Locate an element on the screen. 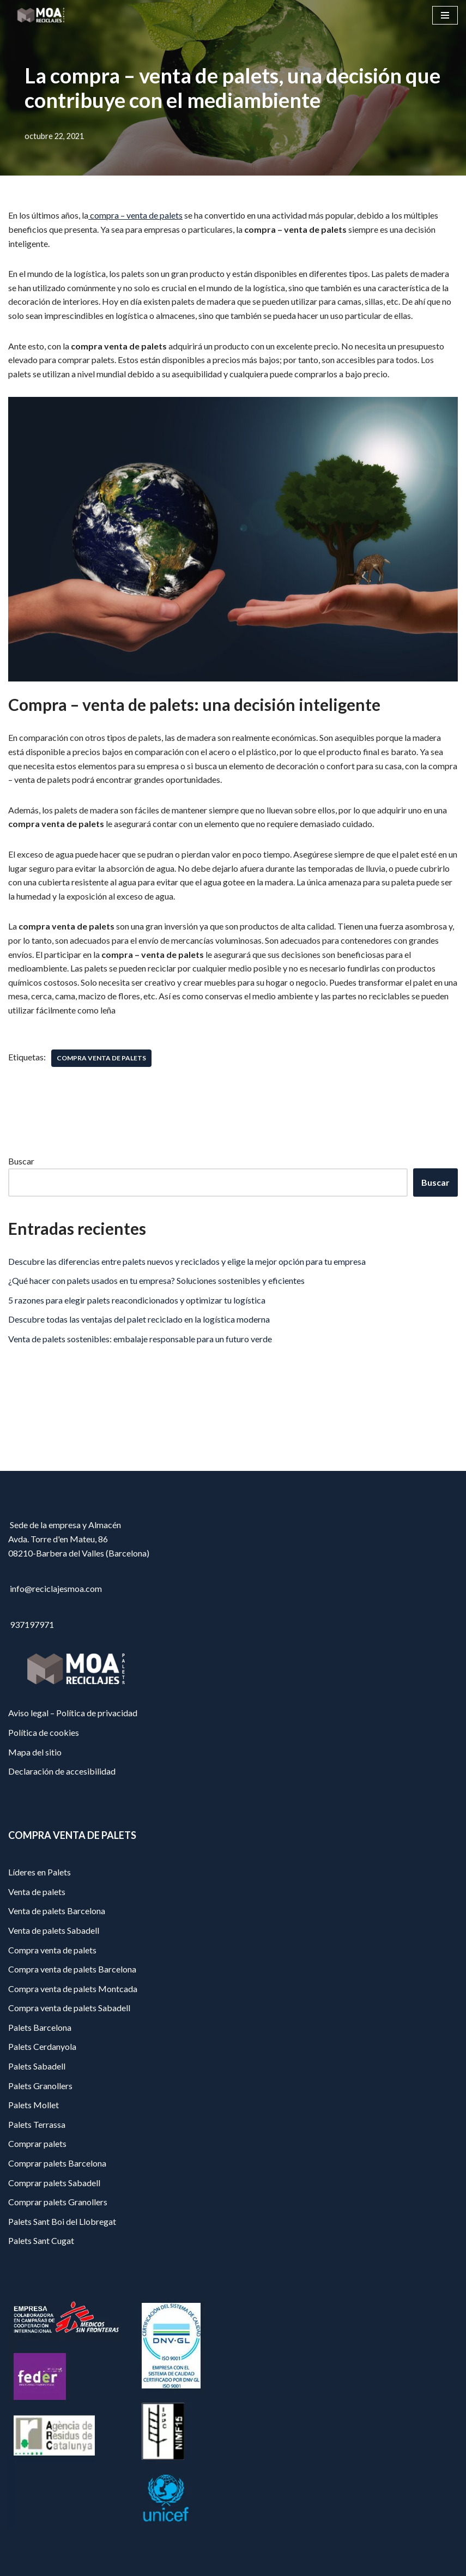  Venta de palets Sabadell is located at coordinates (53, 1930).